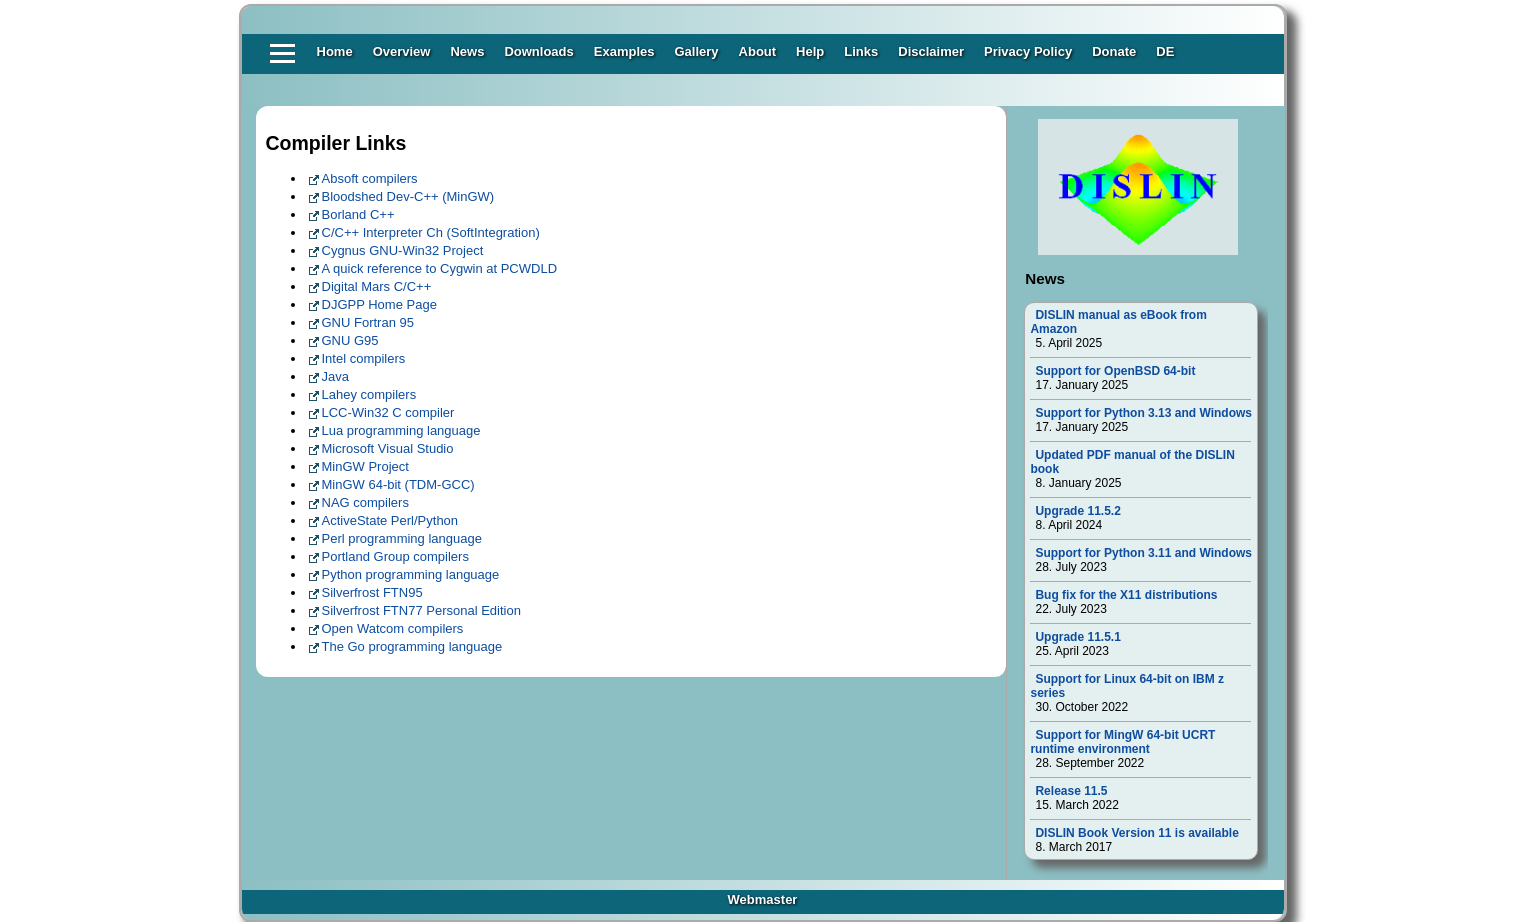  Describe the element at coordinates (1143, 553) in the screenshot. I see `Support for Python 3.11 and Windows` at that location.